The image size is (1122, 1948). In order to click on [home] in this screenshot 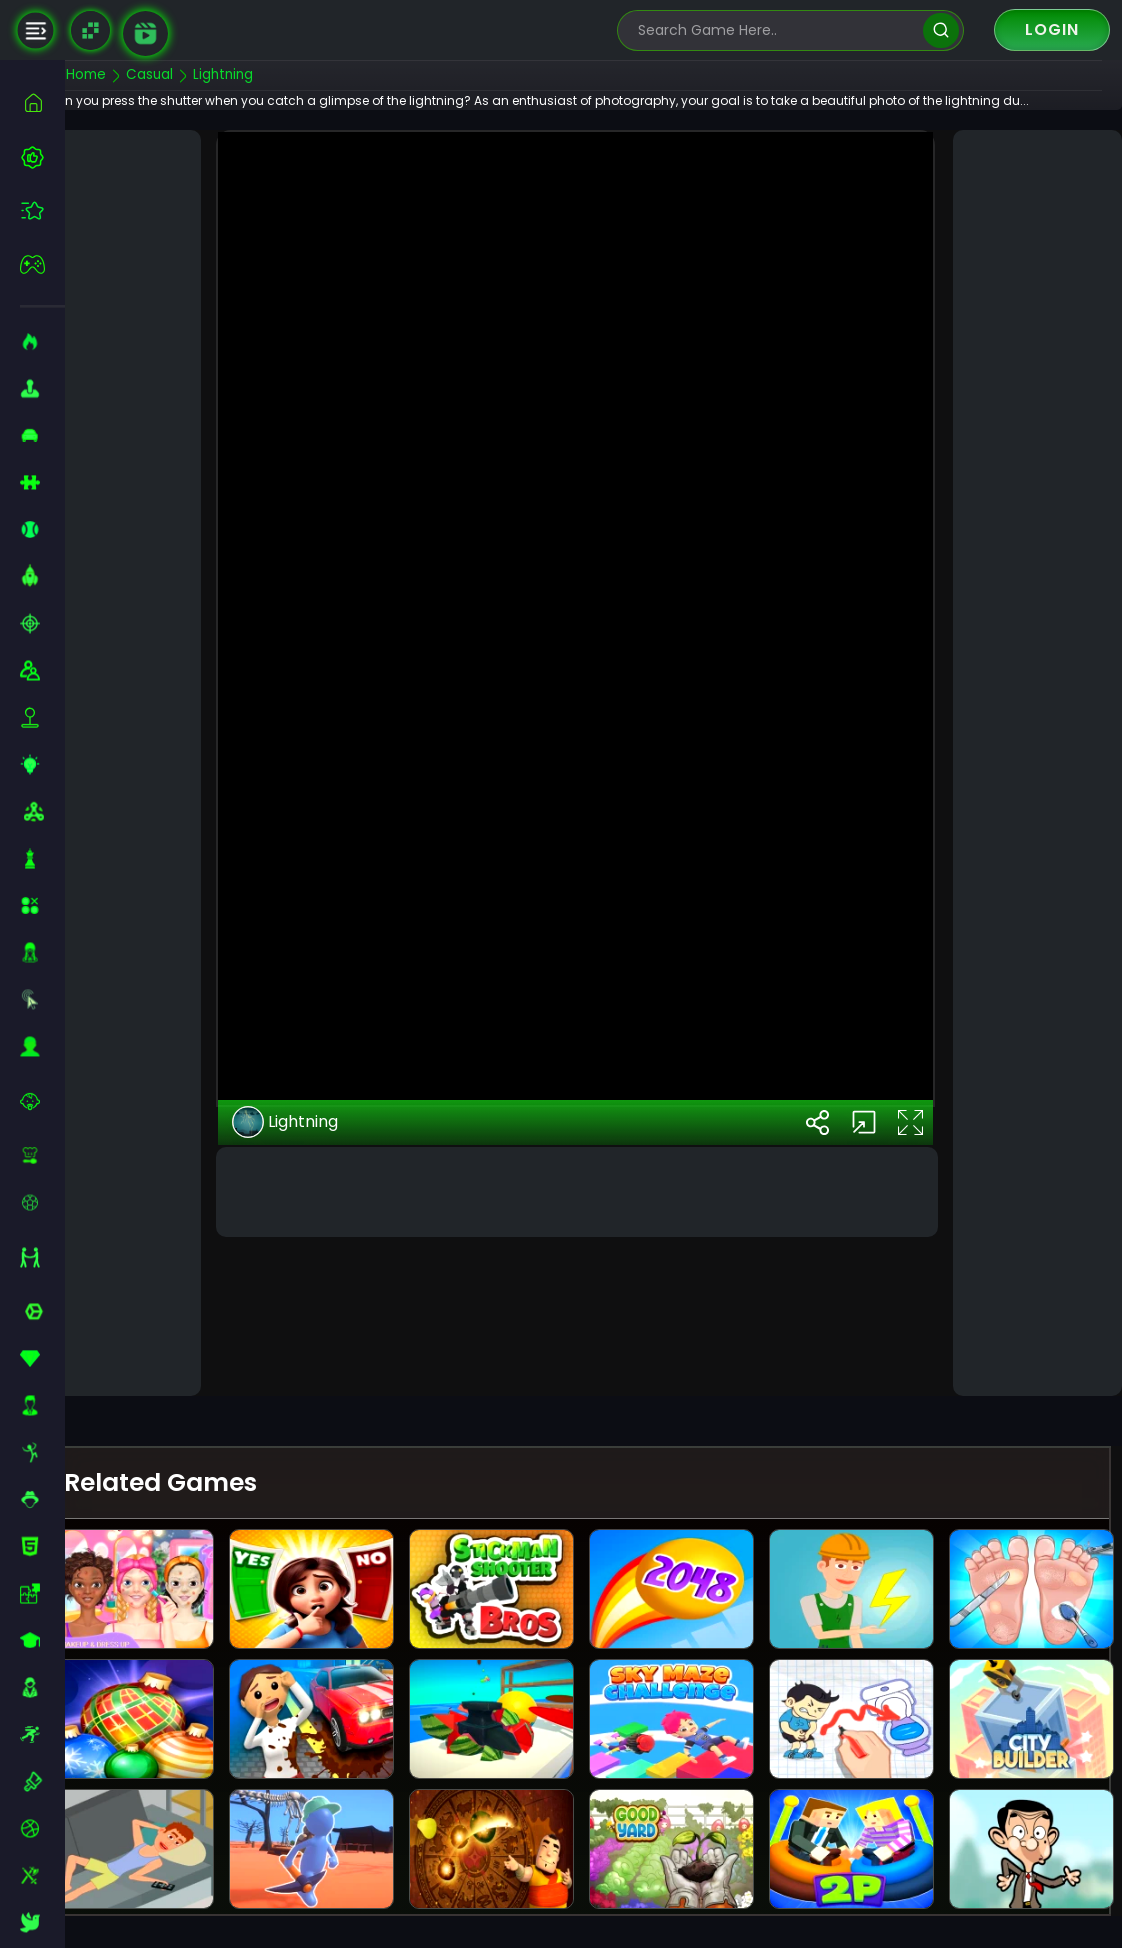, I will do `click(42, 102)`.